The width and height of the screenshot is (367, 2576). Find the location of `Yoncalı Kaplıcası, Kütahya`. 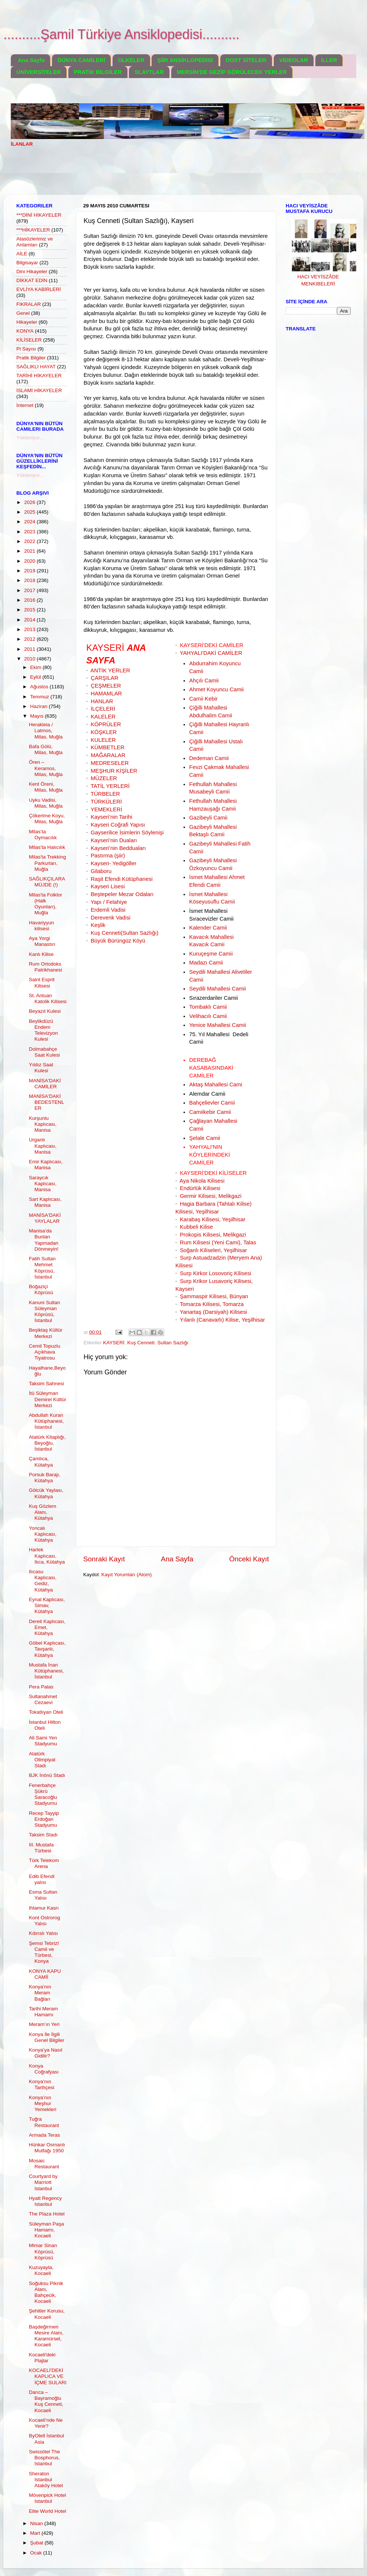

Yoncalı Kaplıcası, Kütahya is located at coordinates (42, 1534).